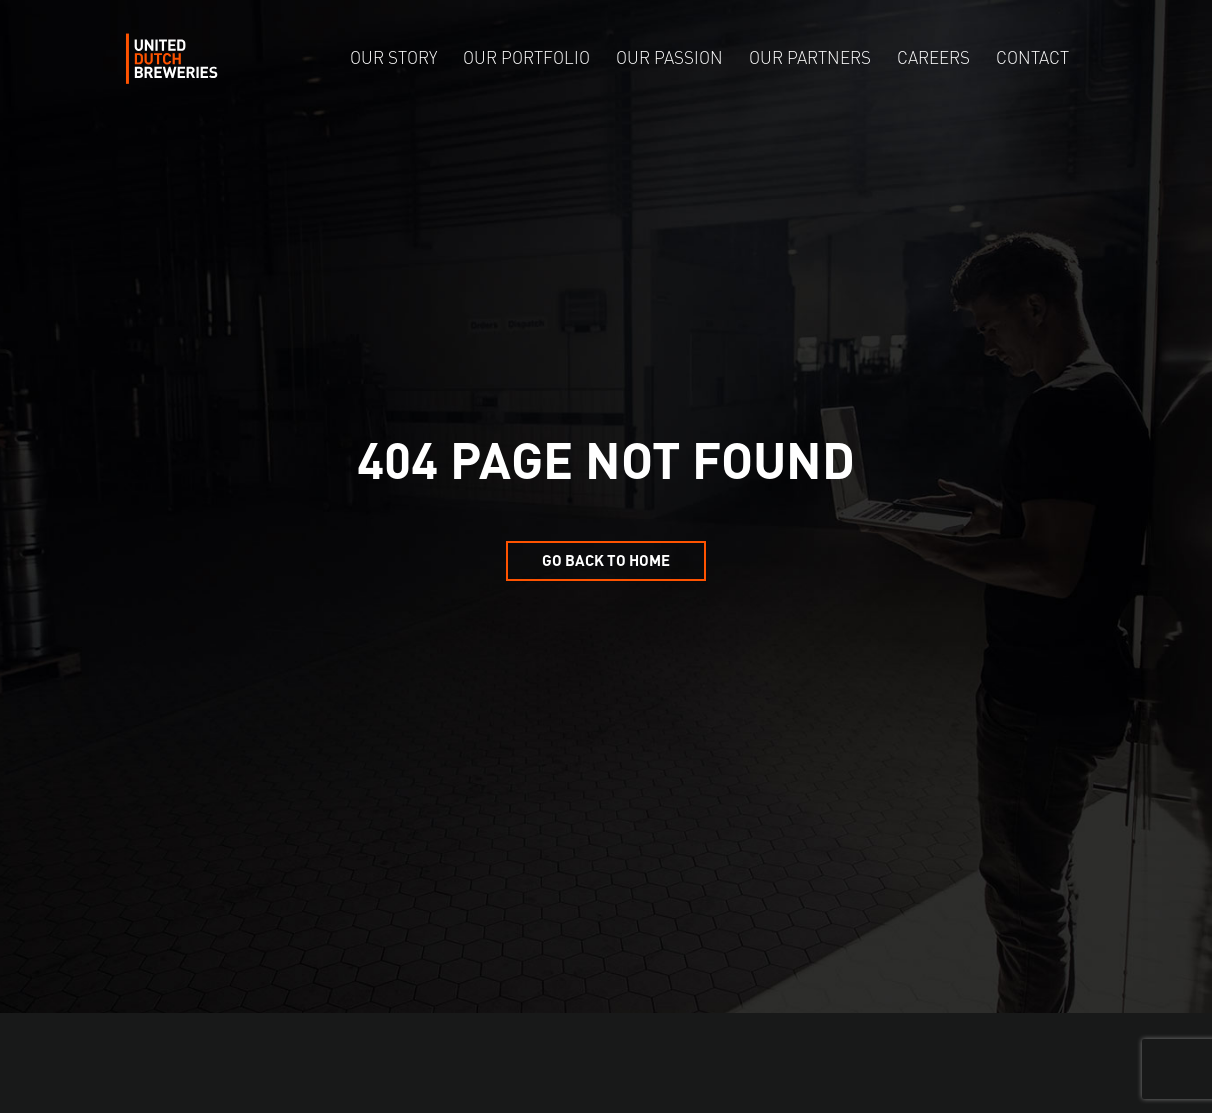 Image resolution: width=1212 pixels, height=1113 pixels. Describe the element at coordinates (1032, 59) in the screenshot. I see `Contact` at that location.